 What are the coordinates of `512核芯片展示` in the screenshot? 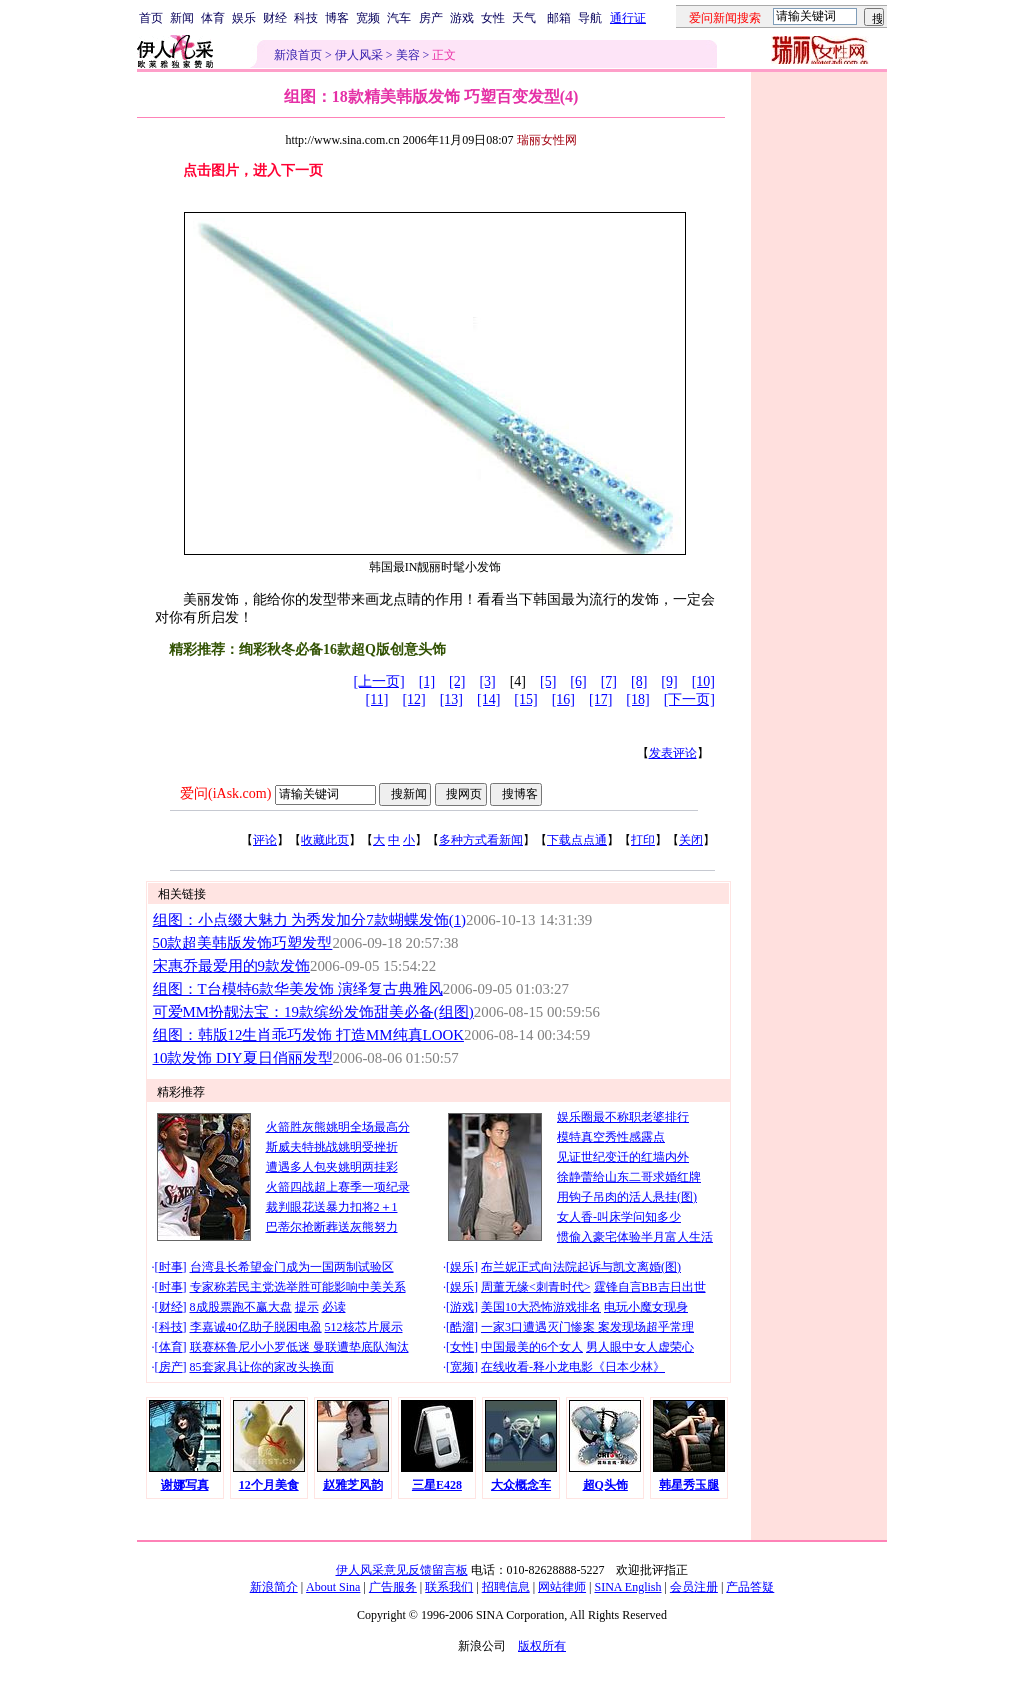 It's located at (364, 1327).